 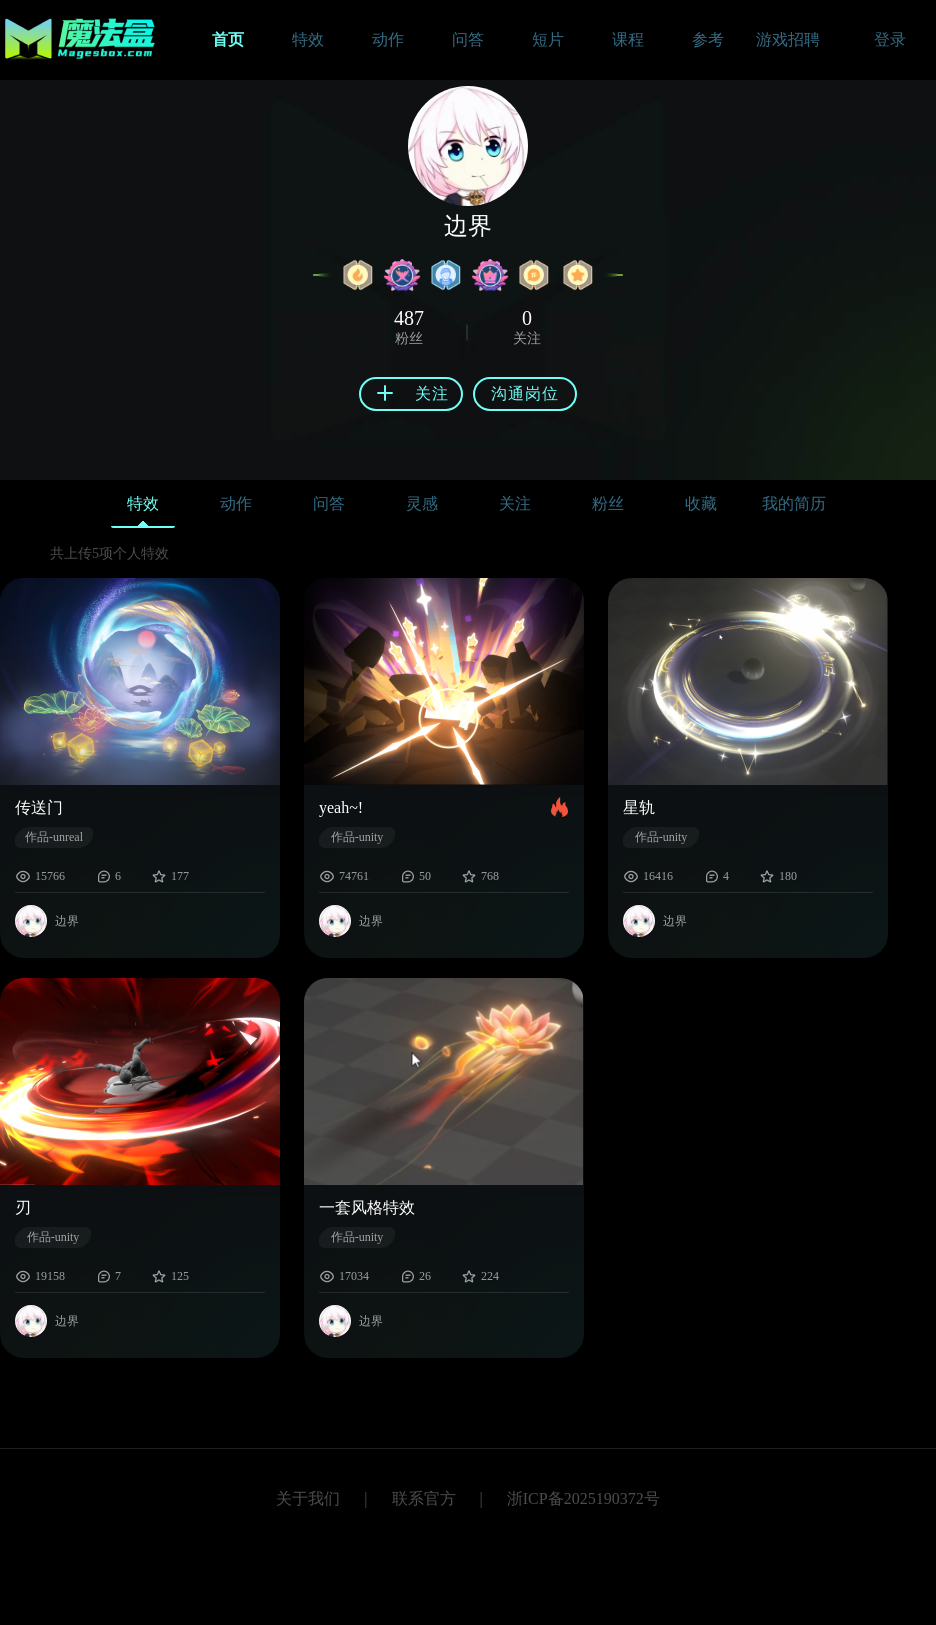 I want to click on 一套风格特效, so click(x=367, y=1207).